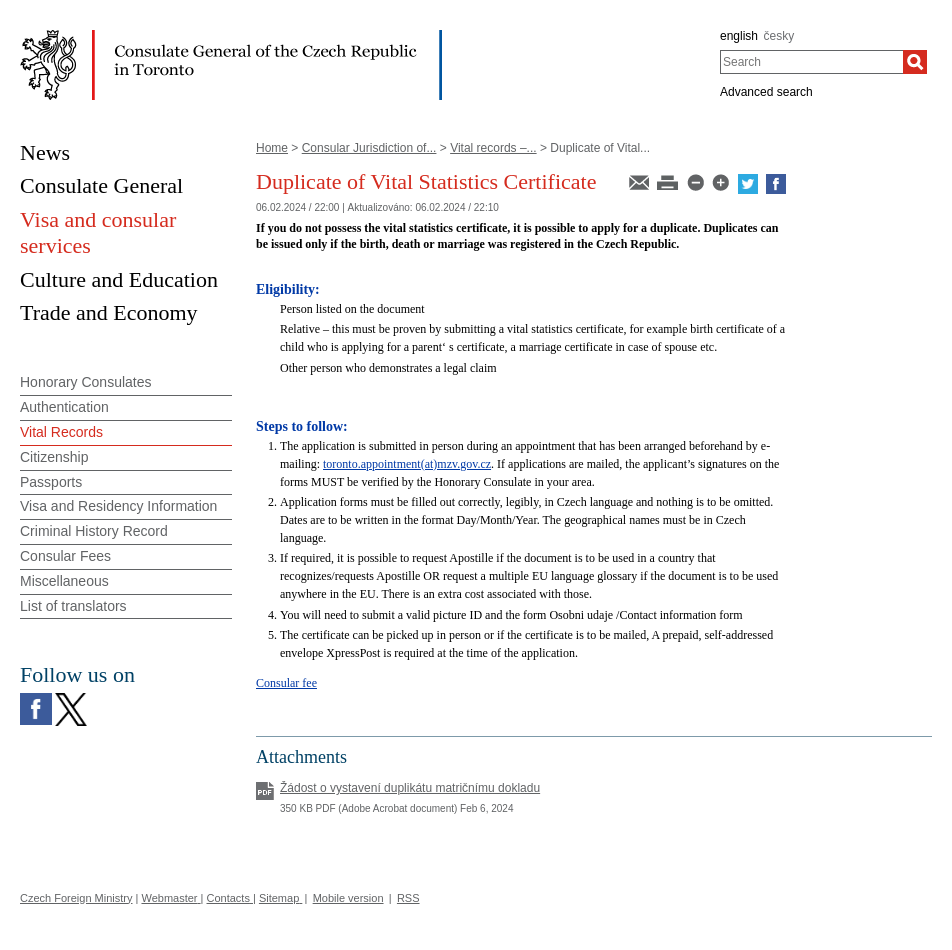 This screenshot has height=950, width=952. Describe the element at coordinates (94, 531) in the screenshot. I see `Criminal History Record` at that location.